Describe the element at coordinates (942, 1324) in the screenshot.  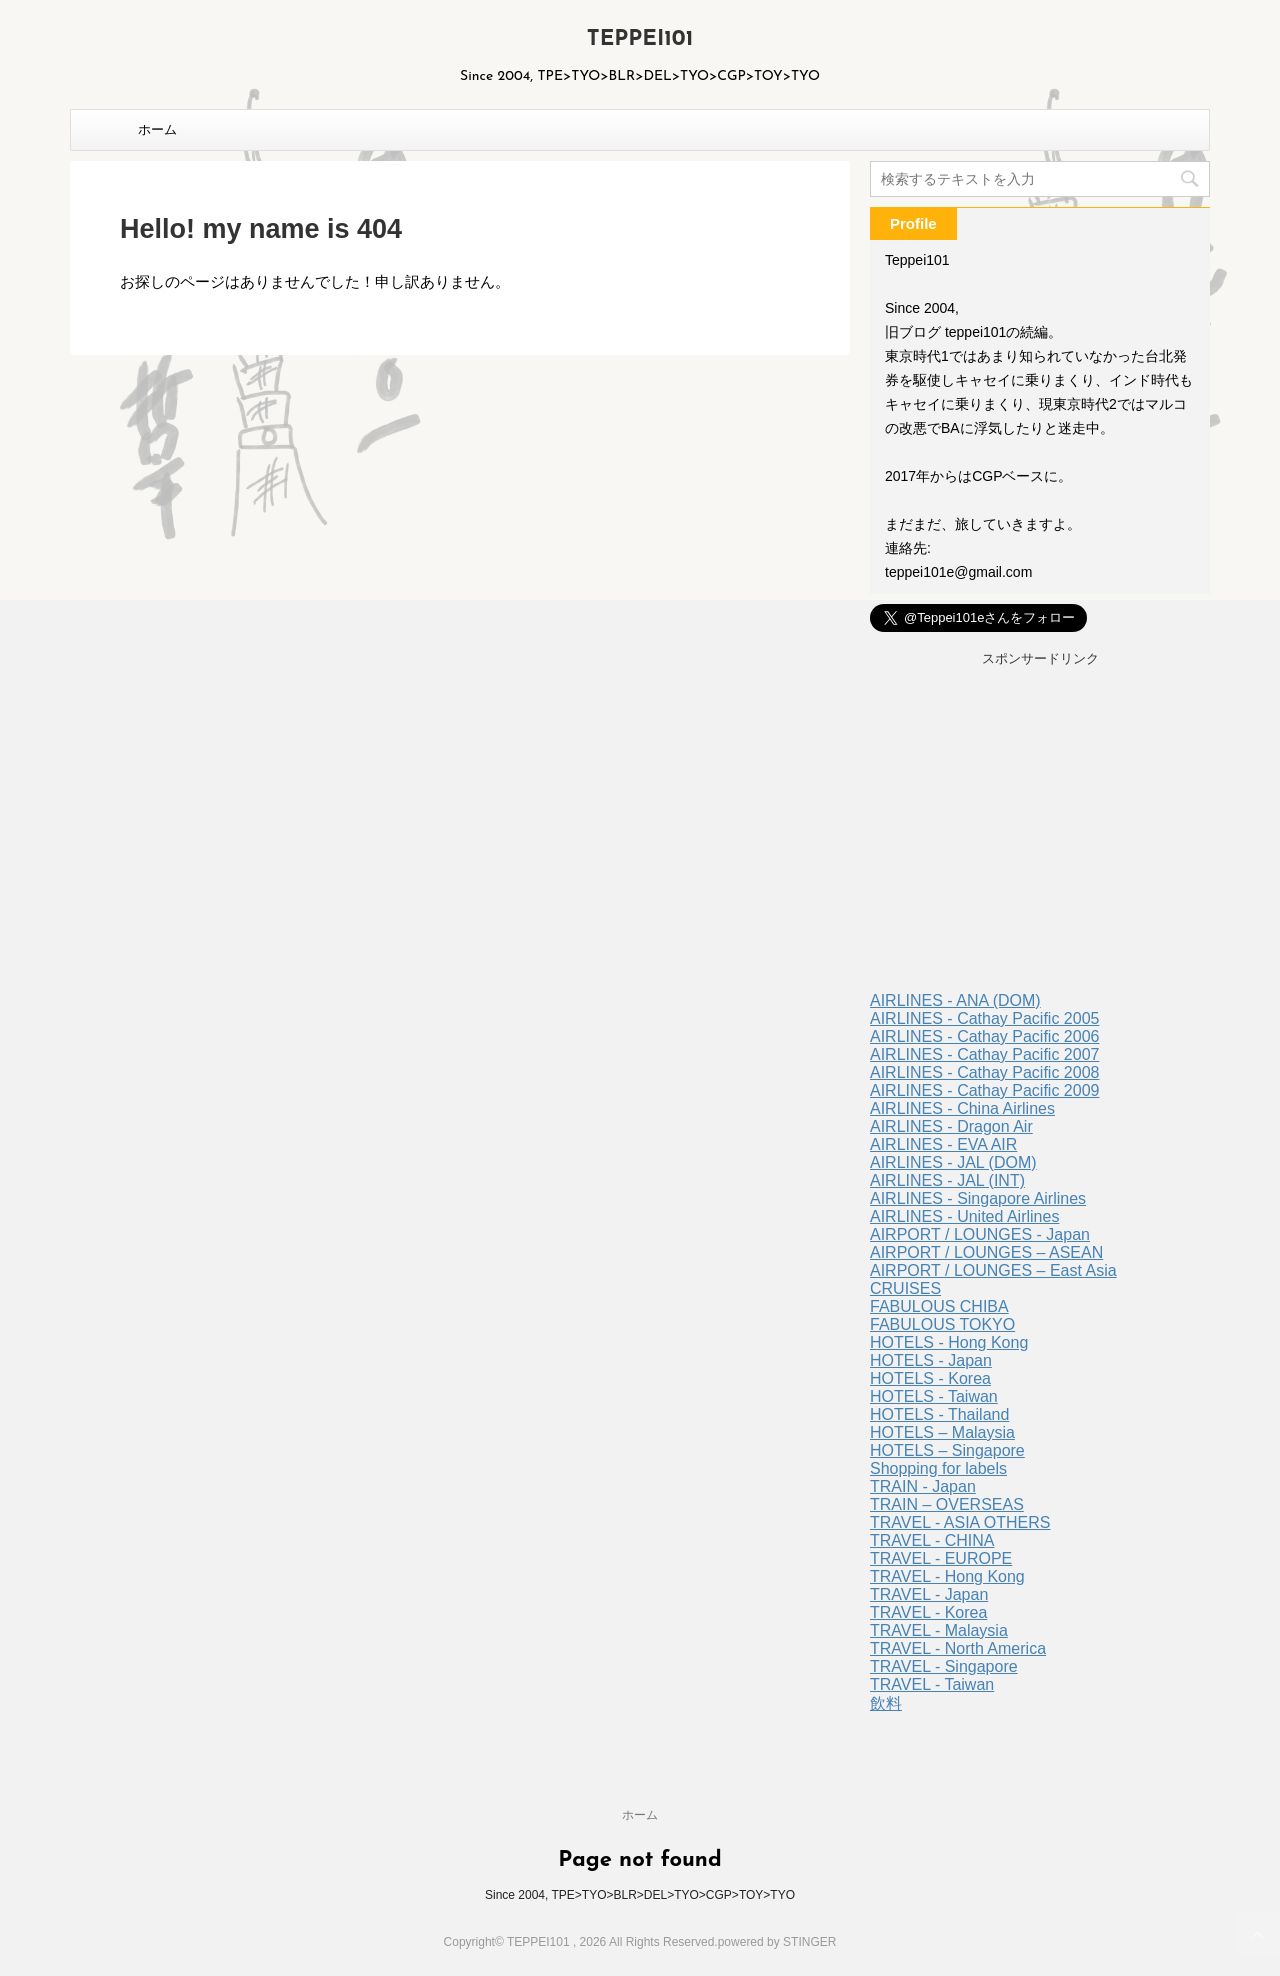
I see `FABULOUS TOKYO` at that location.